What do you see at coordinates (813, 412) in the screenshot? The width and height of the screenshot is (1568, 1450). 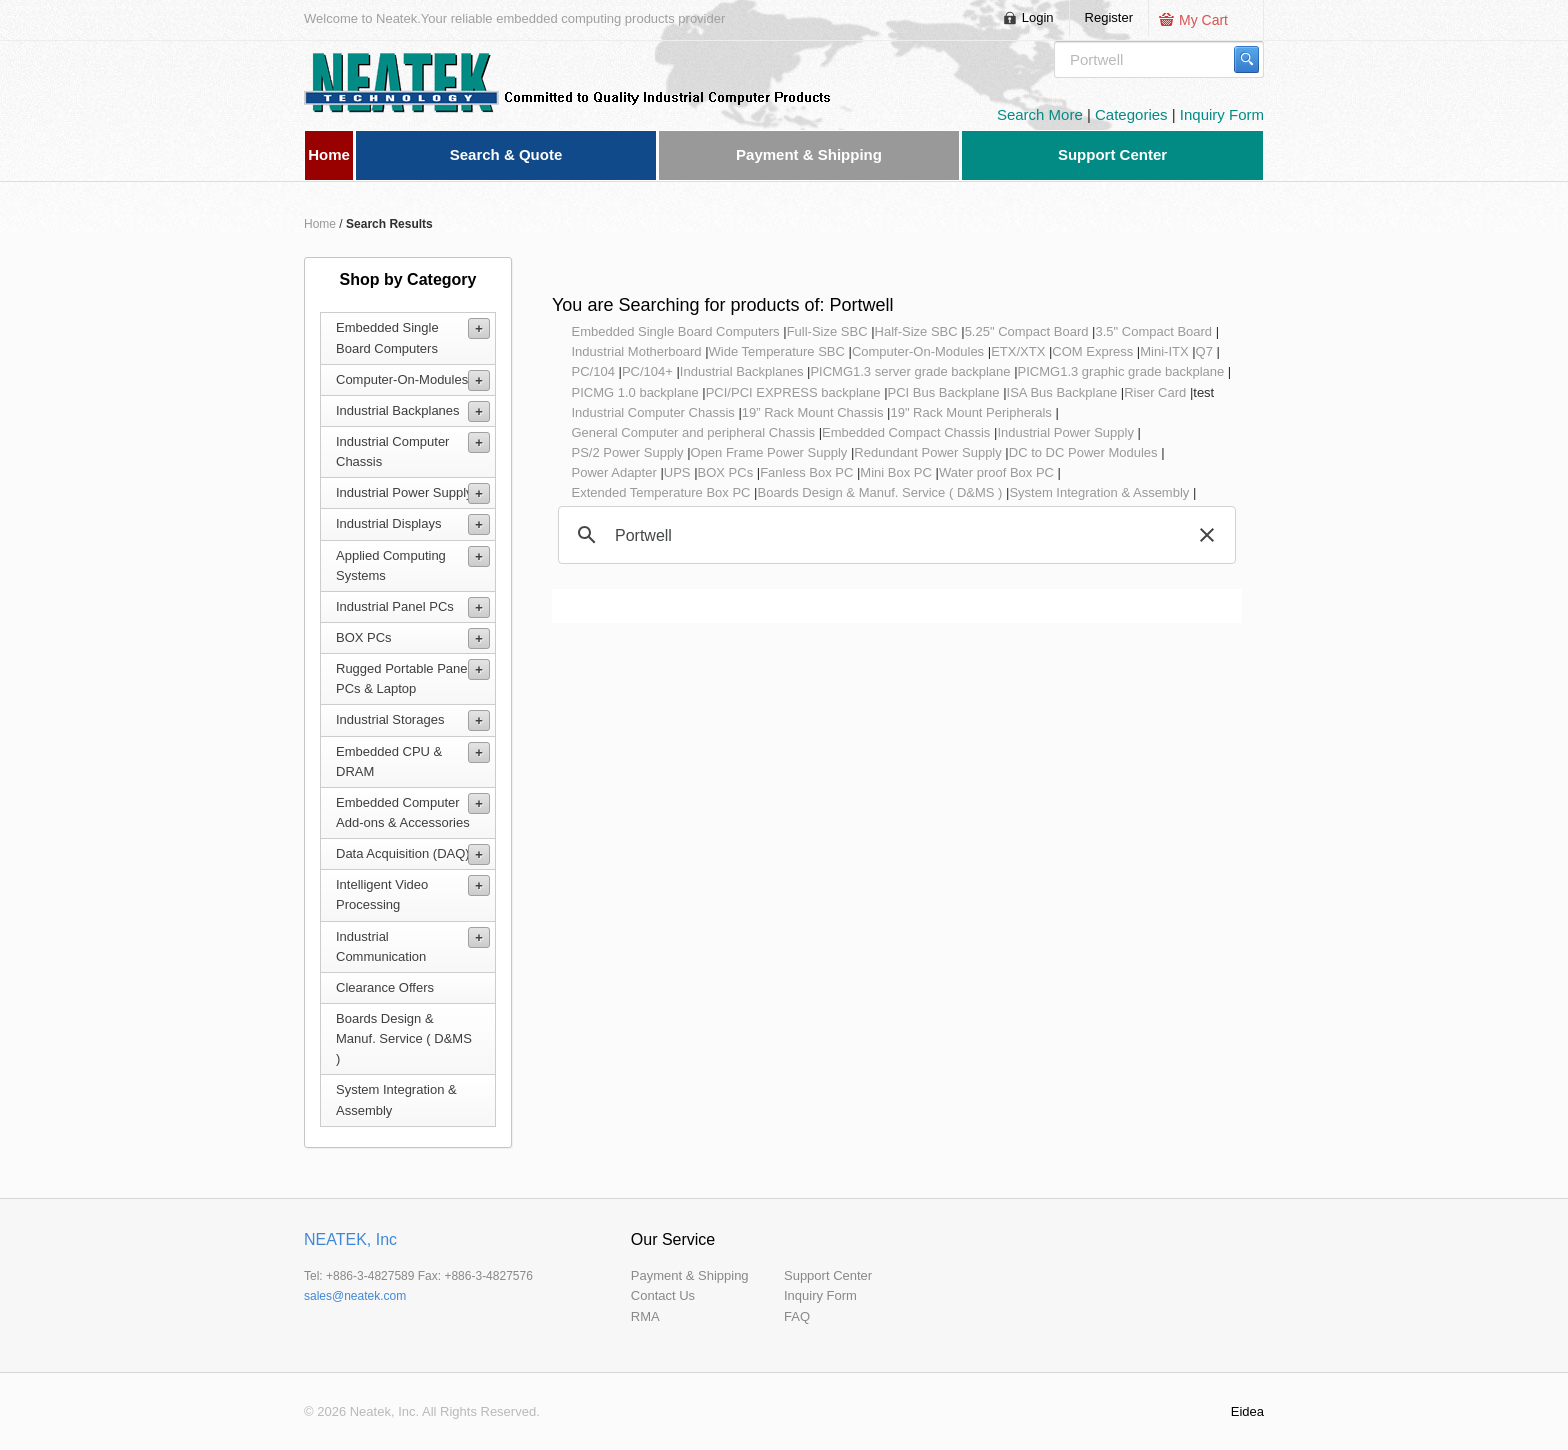 I see `19” Rack Mount Chassis` at bounding box center [813, 412].